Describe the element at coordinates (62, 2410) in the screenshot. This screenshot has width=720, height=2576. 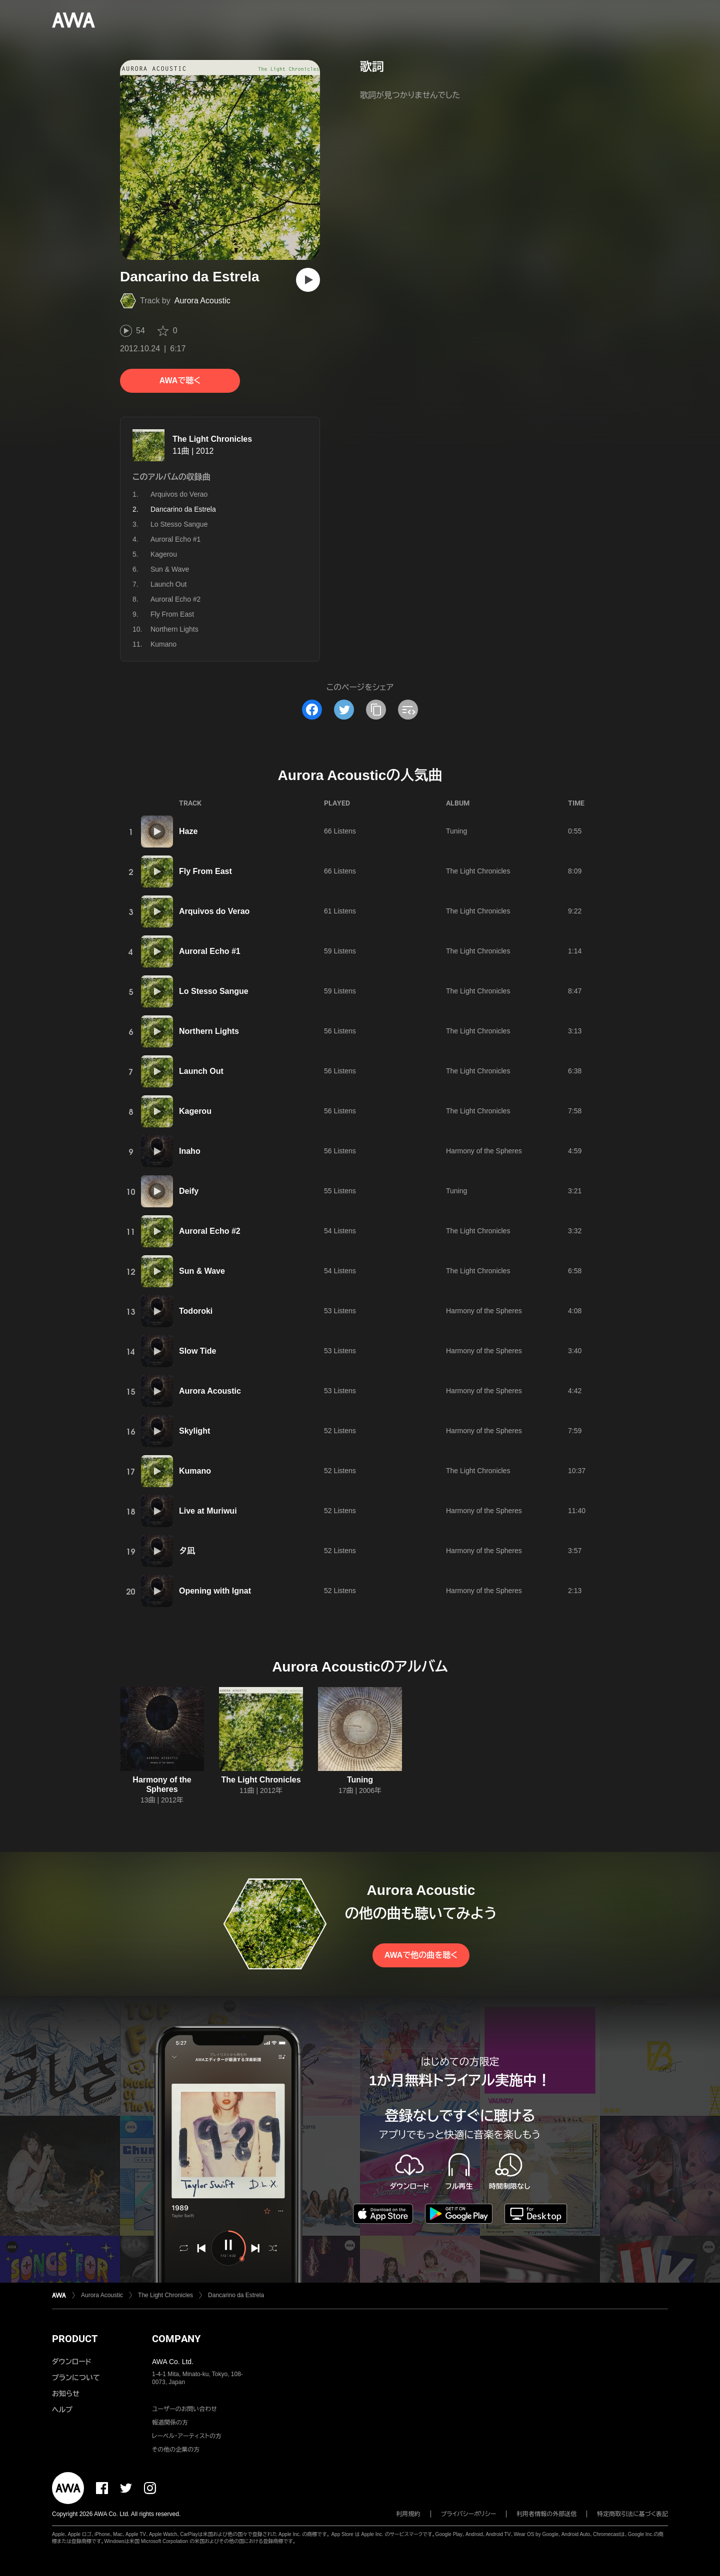
I see `ヘルプ` at that location.